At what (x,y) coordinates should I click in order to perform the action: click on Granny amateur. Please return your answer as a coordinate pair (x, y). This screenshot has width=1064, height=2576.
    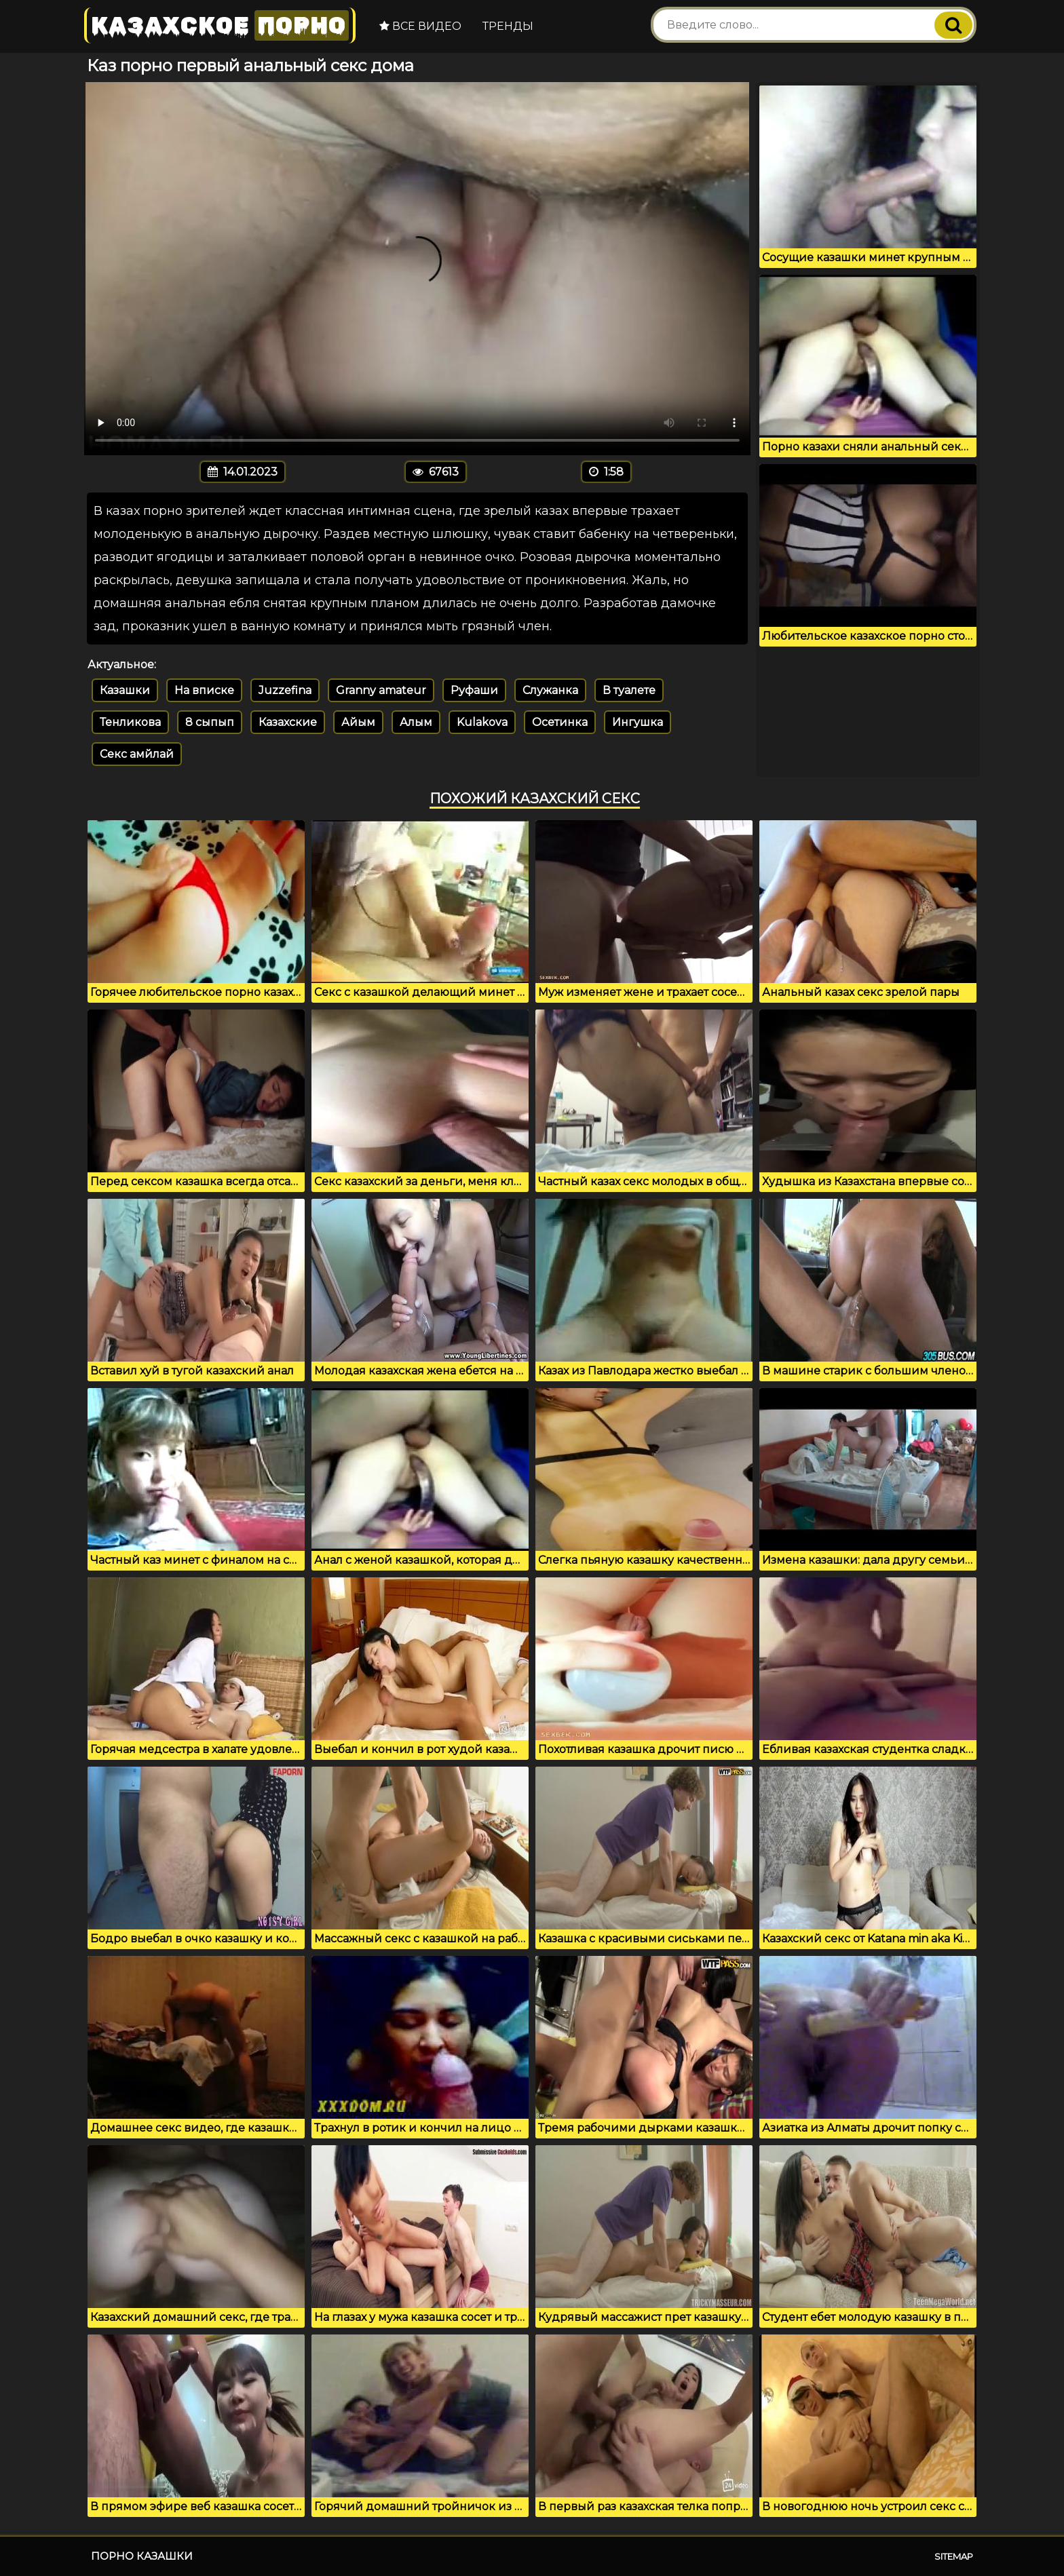
    Looking at the image, I should click on (381, 690).